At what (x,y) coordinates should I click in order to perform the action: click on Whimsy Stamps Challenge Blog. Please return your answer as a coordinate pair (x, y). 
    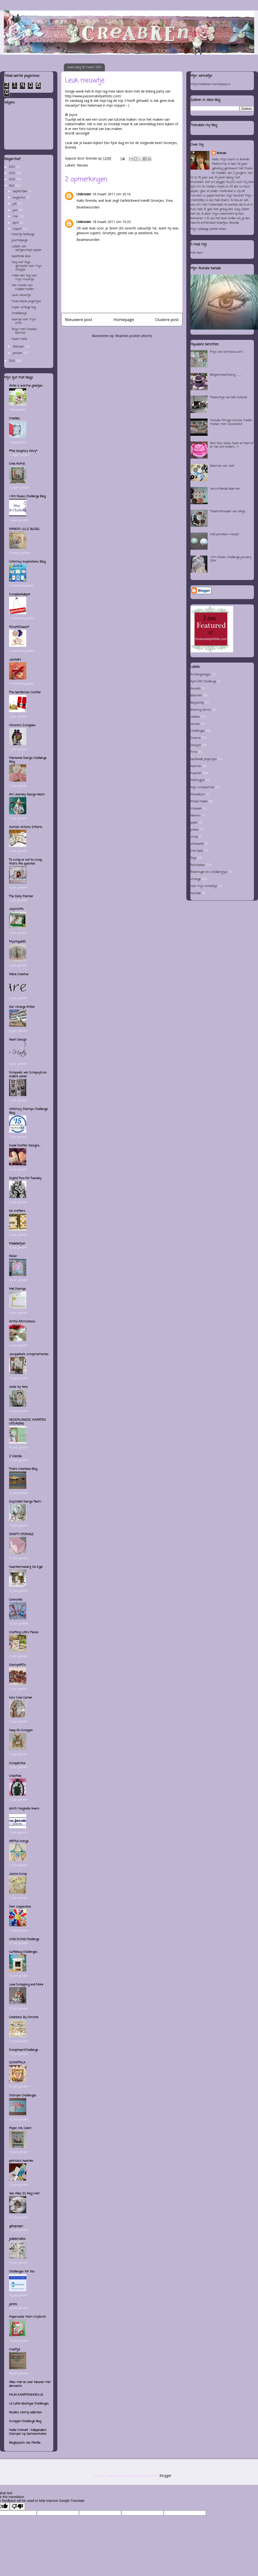
    Looking at the image, I should click on (28, 1111).